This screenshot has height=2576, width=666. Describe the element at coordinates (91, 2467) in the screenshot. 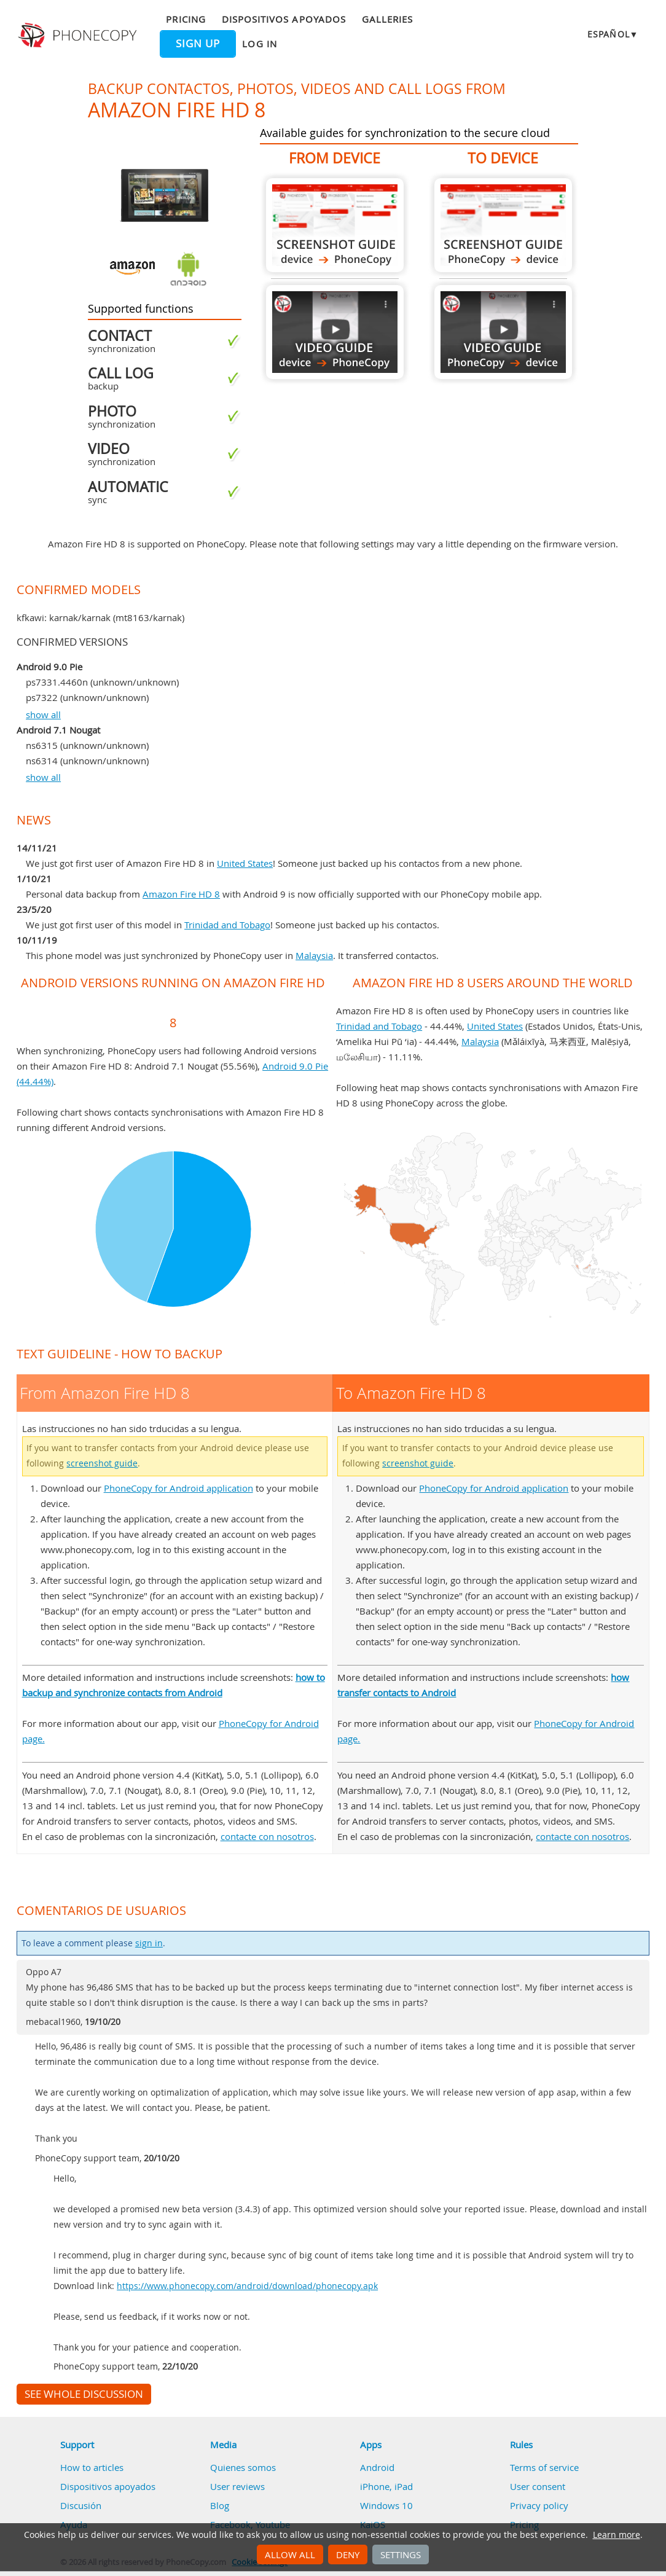

I see `How to articles` at that location.